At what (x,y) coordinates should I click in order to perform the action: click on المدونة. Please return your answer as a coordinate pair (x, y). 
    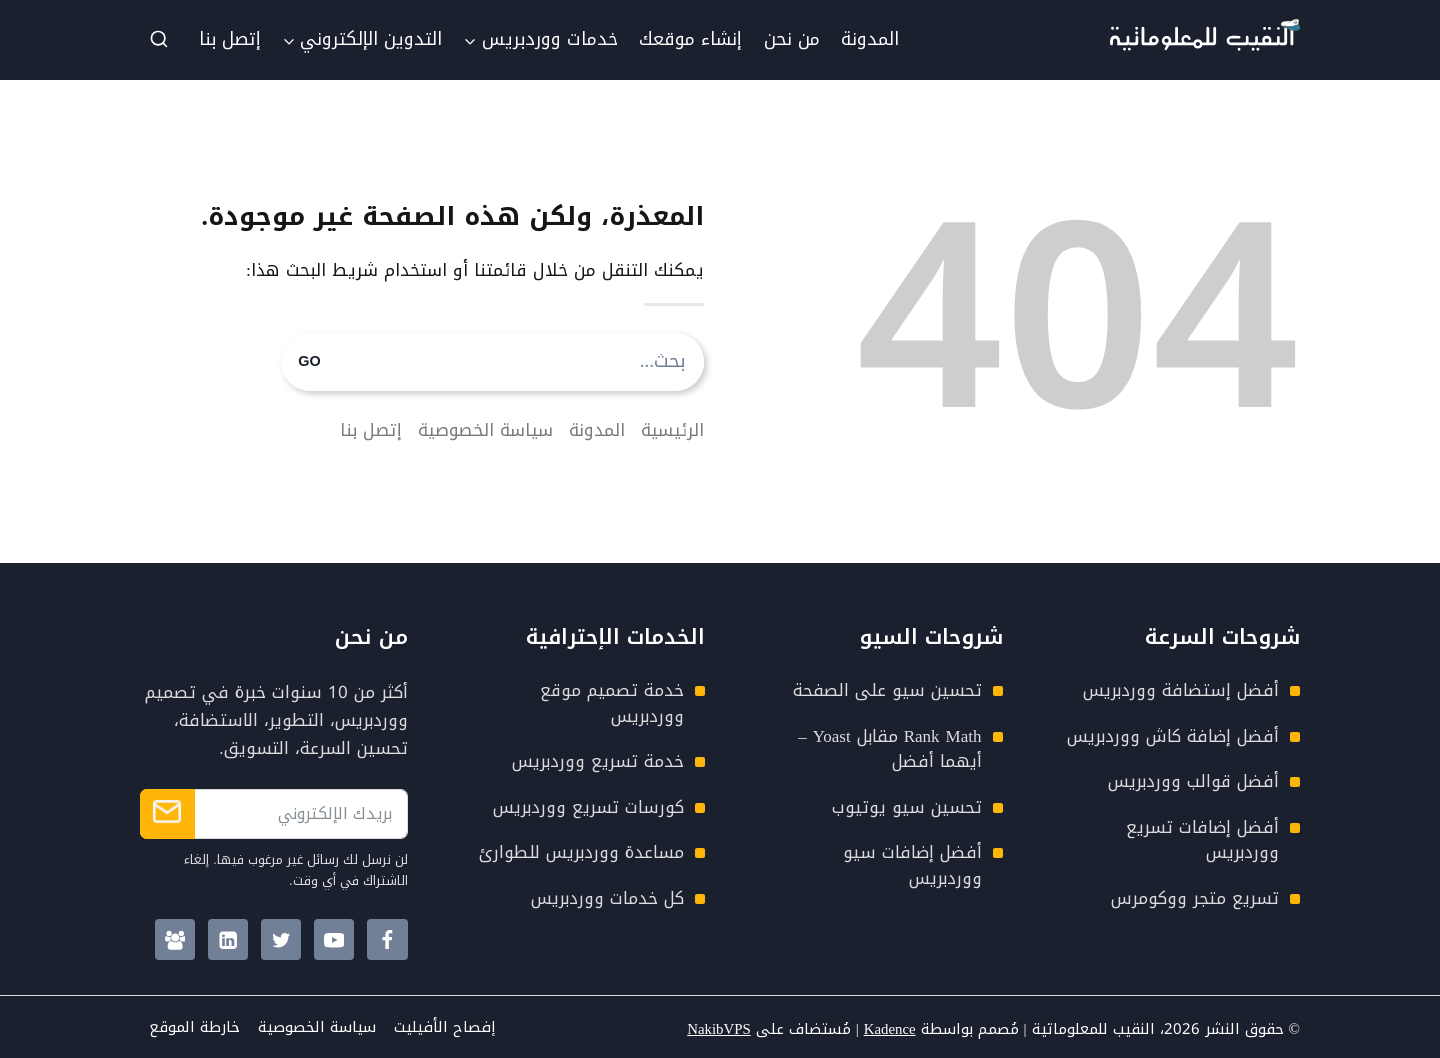
    Looking at the image, I should click on (870, 39).